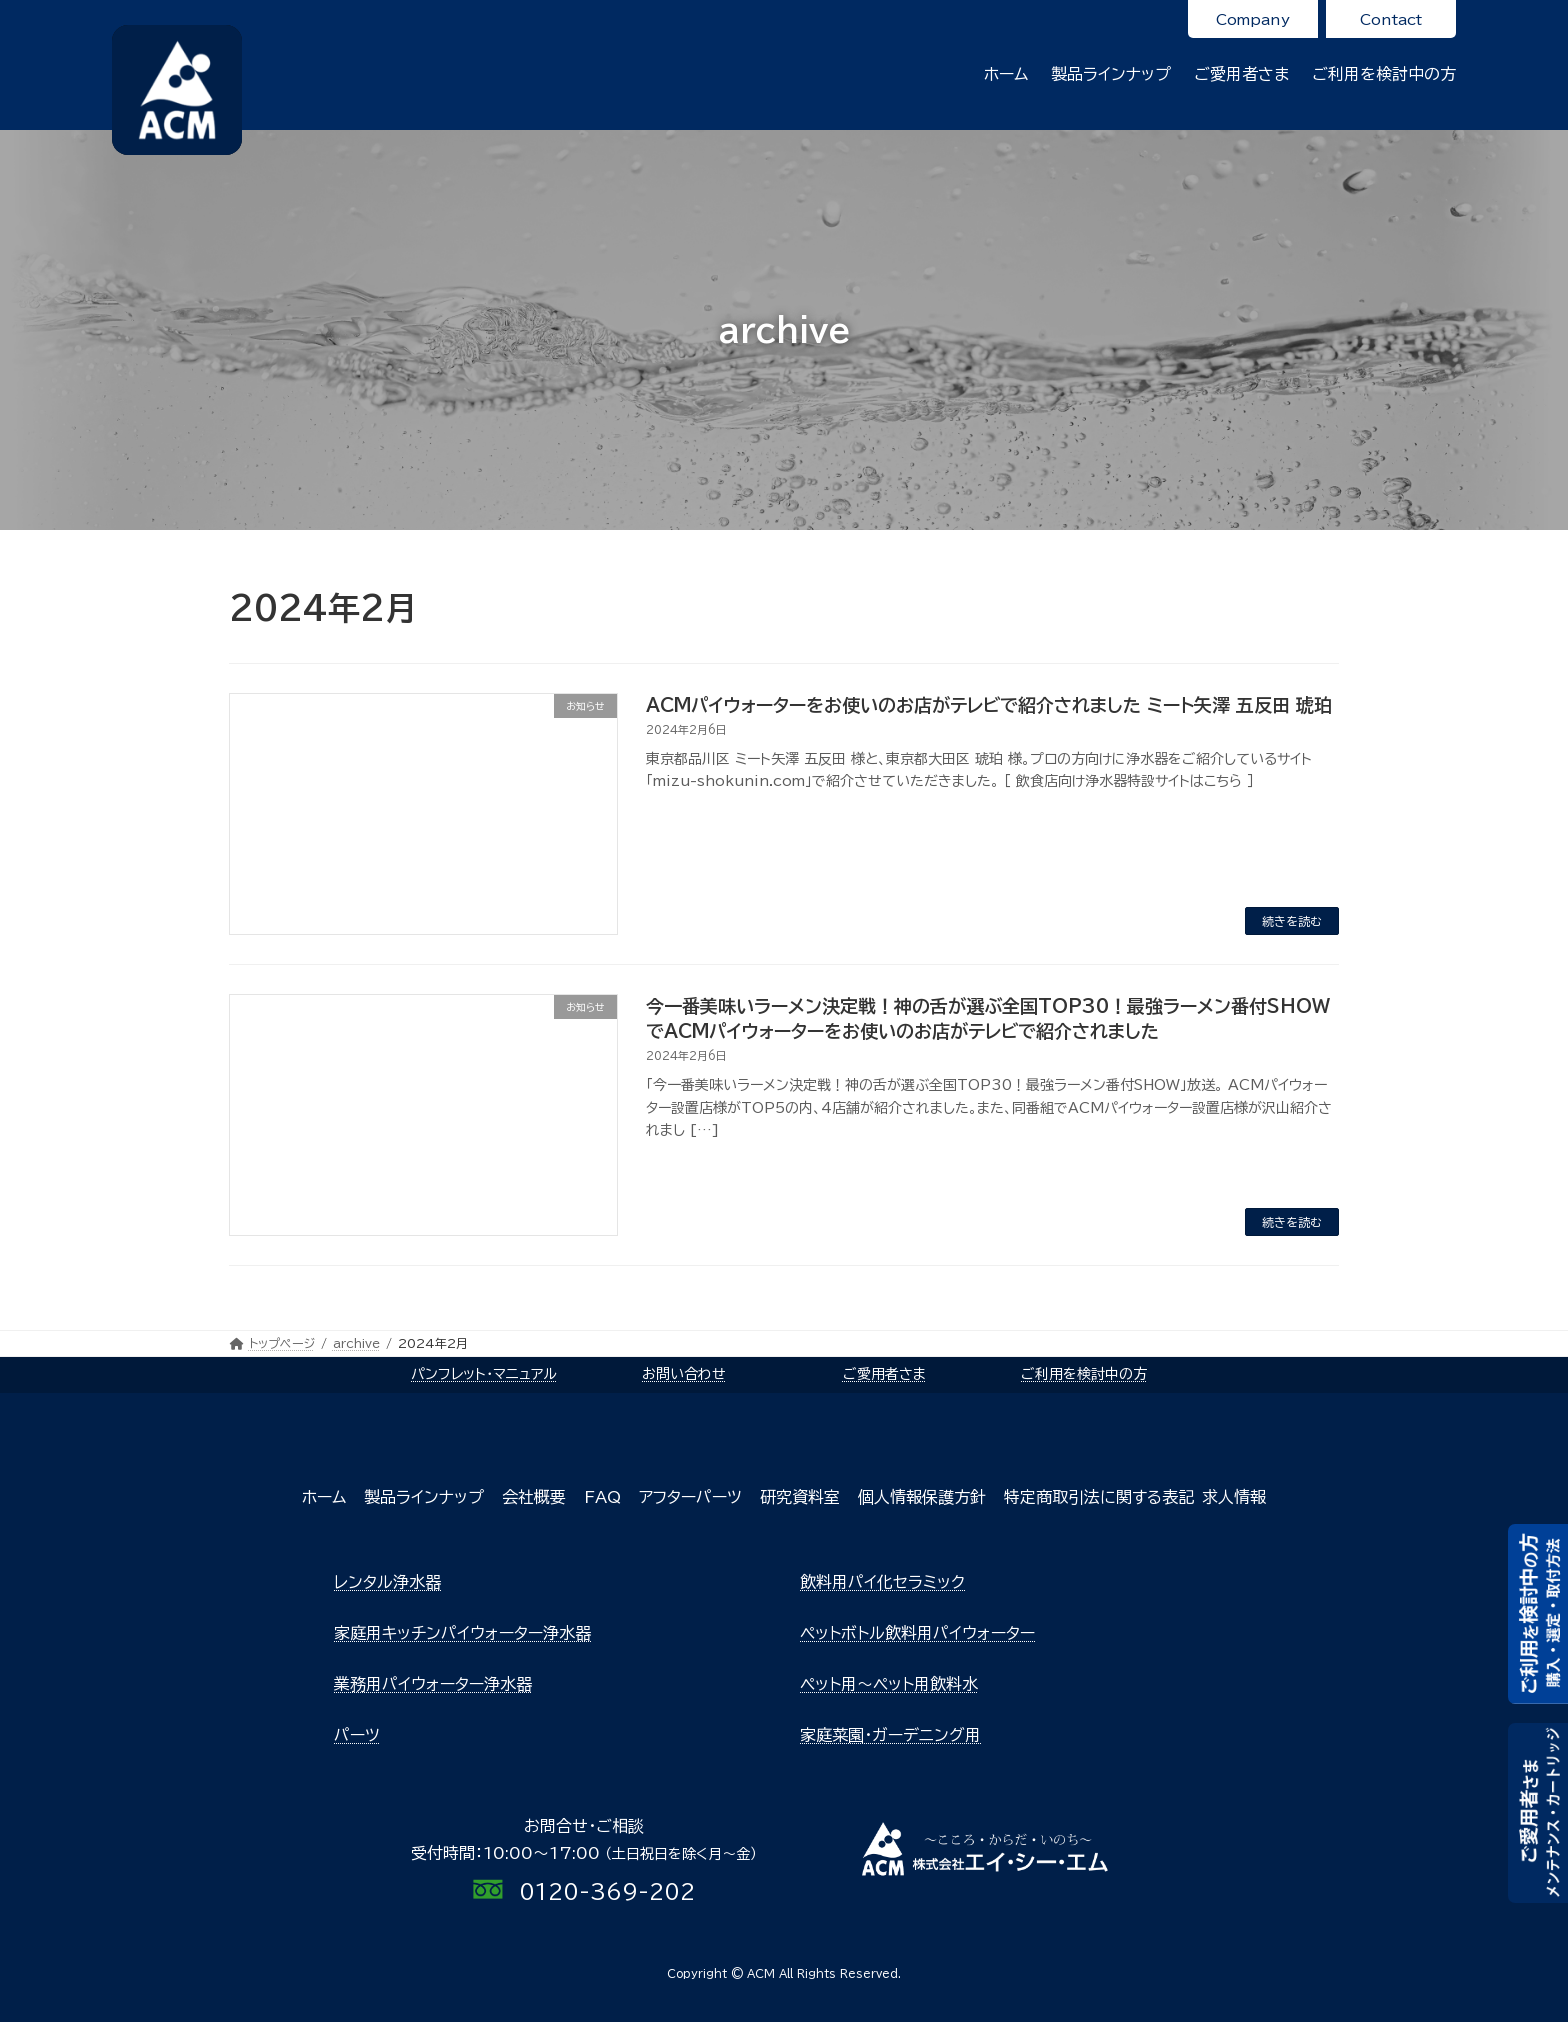  Describe the element at coordinates (1253, 19) in the screenshot. I see `Company` at that location.